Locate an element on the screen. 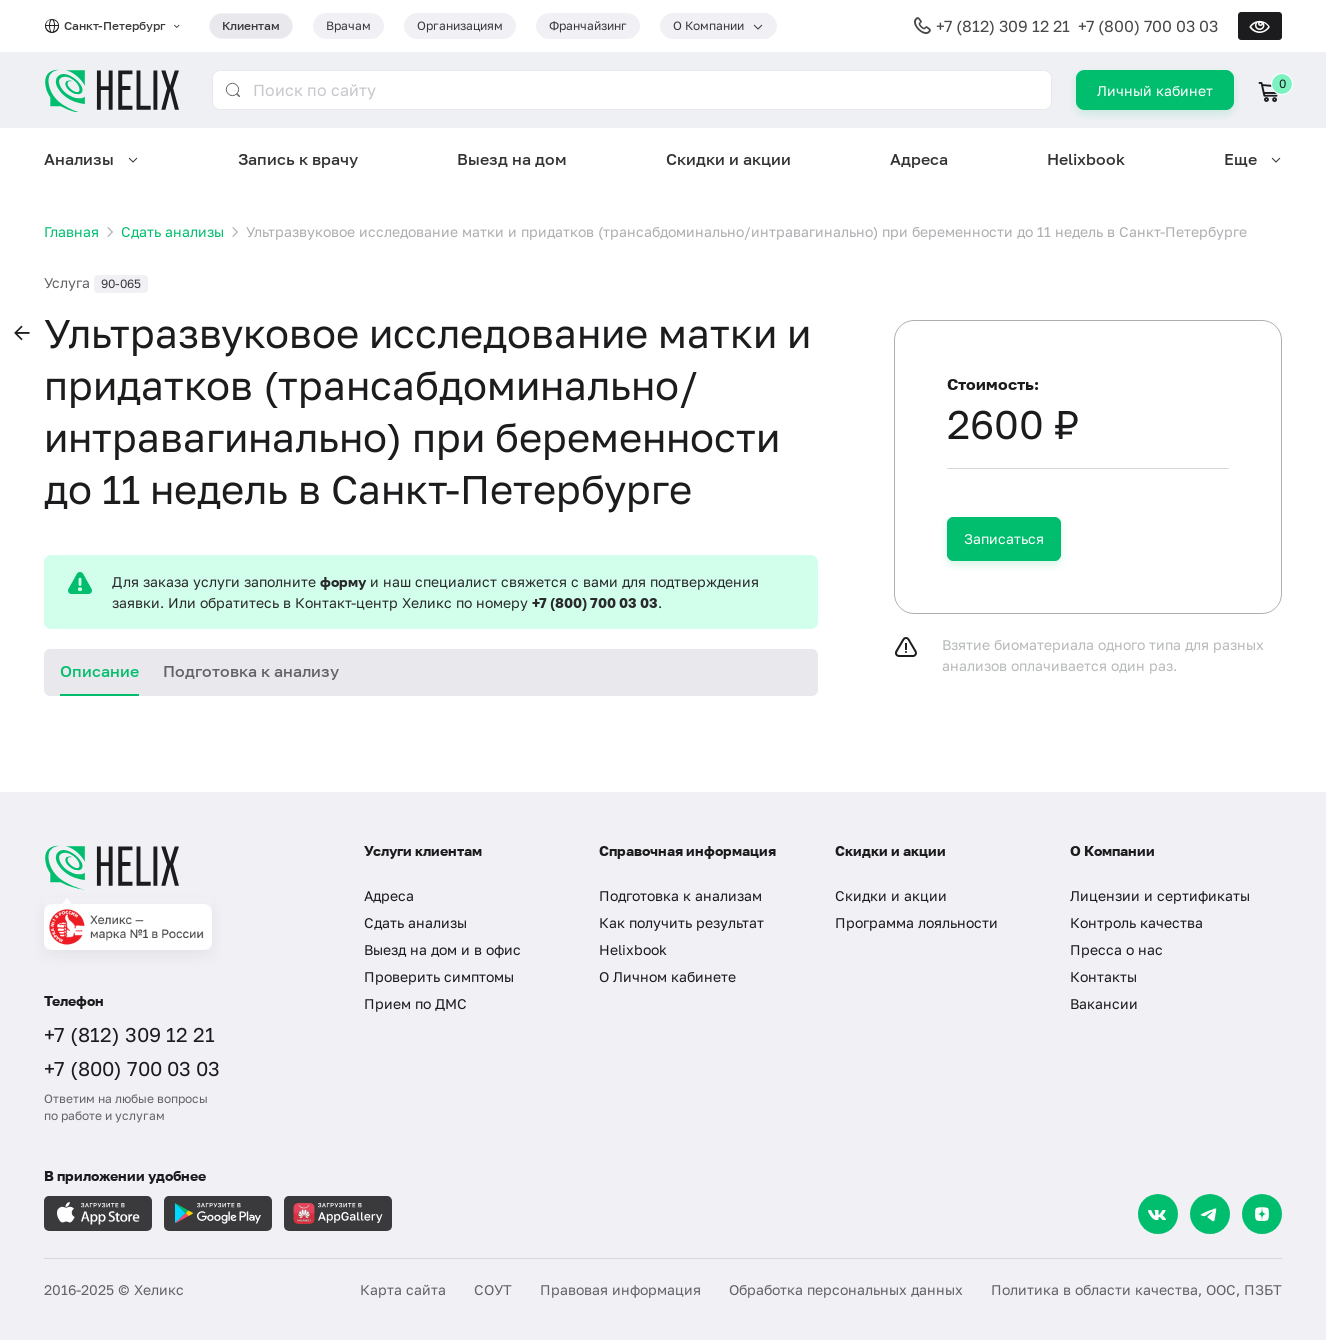 The height and width of the screenshot is (1340, 1326). Прием по ДМС is located at coordinates (415, 1003).